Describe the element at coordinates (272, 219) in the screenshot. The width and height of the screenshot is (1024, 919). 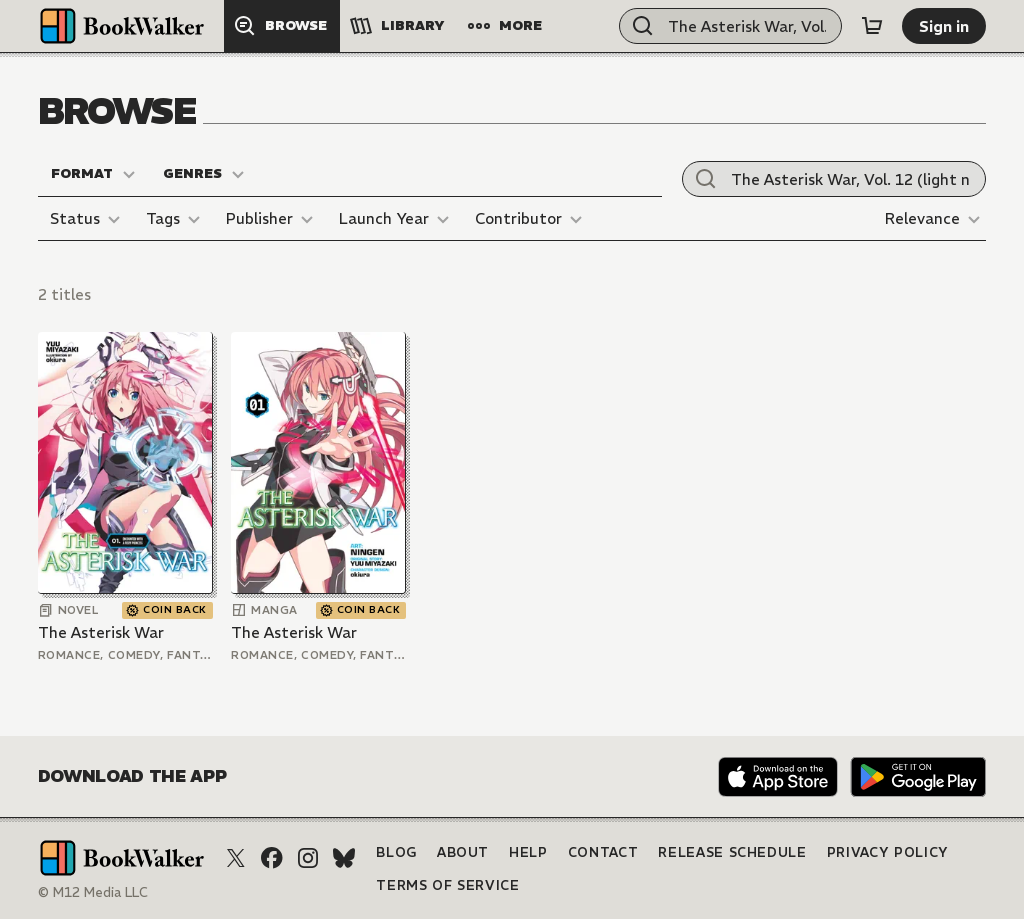
I see `[Publisher]` at that location.